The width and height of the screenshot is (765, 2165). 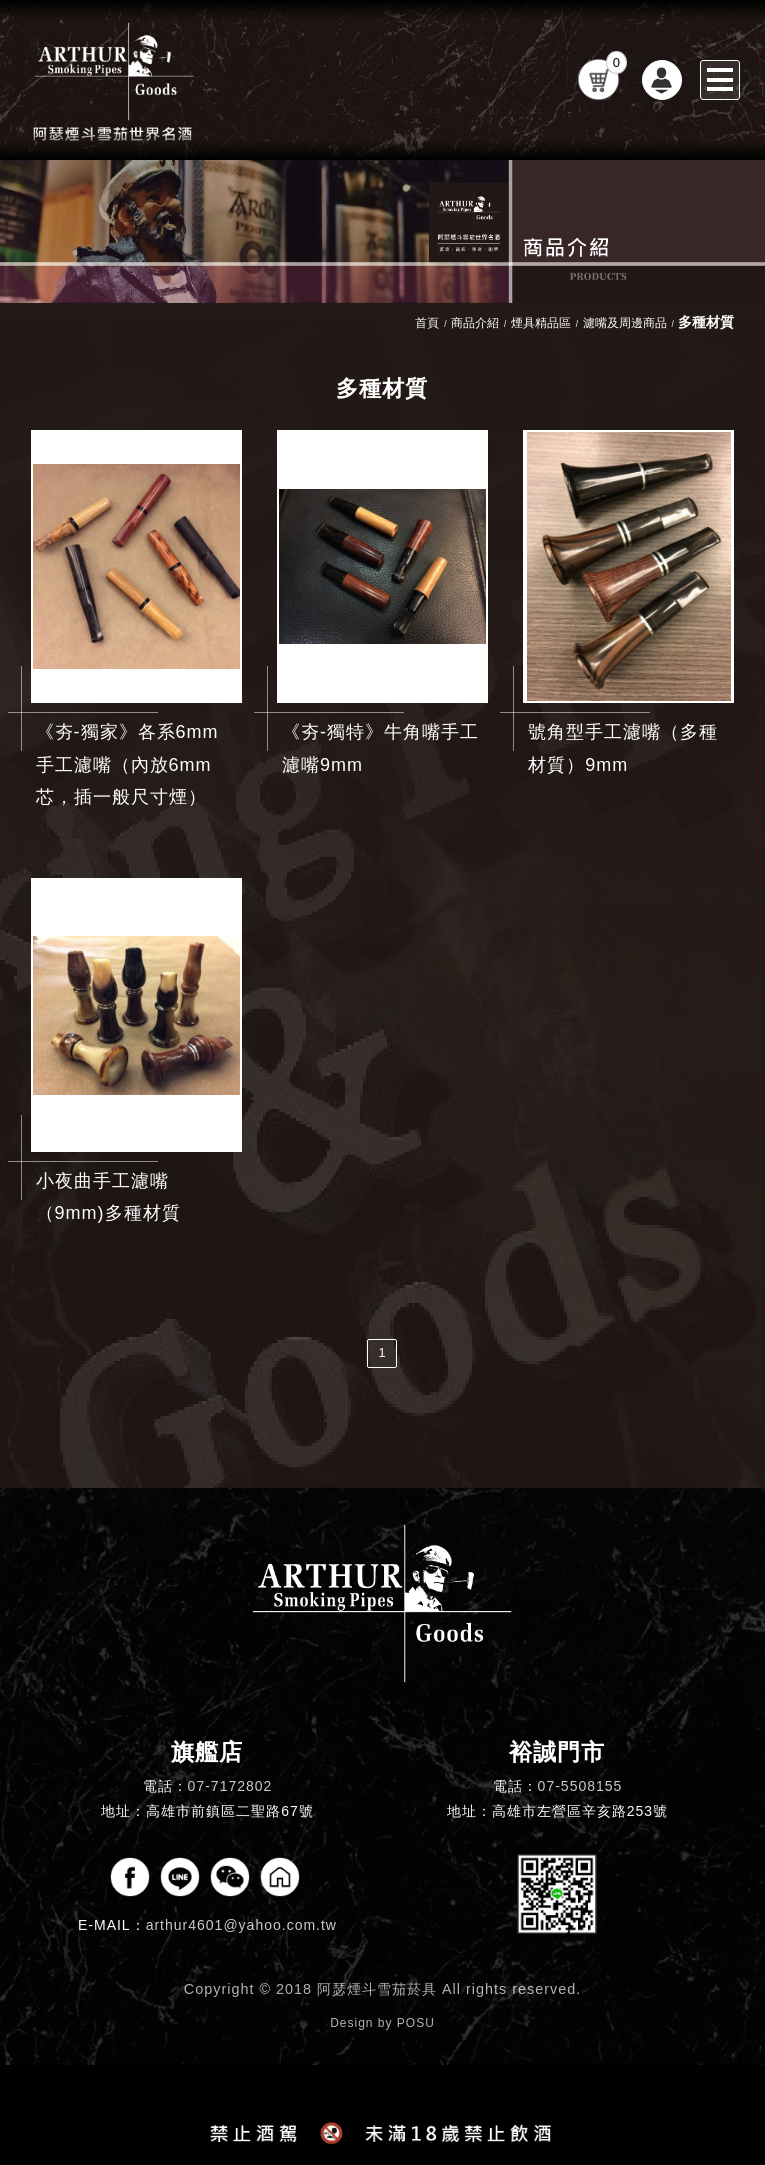 I want to click on POSU, so click(x=416, y=2023).